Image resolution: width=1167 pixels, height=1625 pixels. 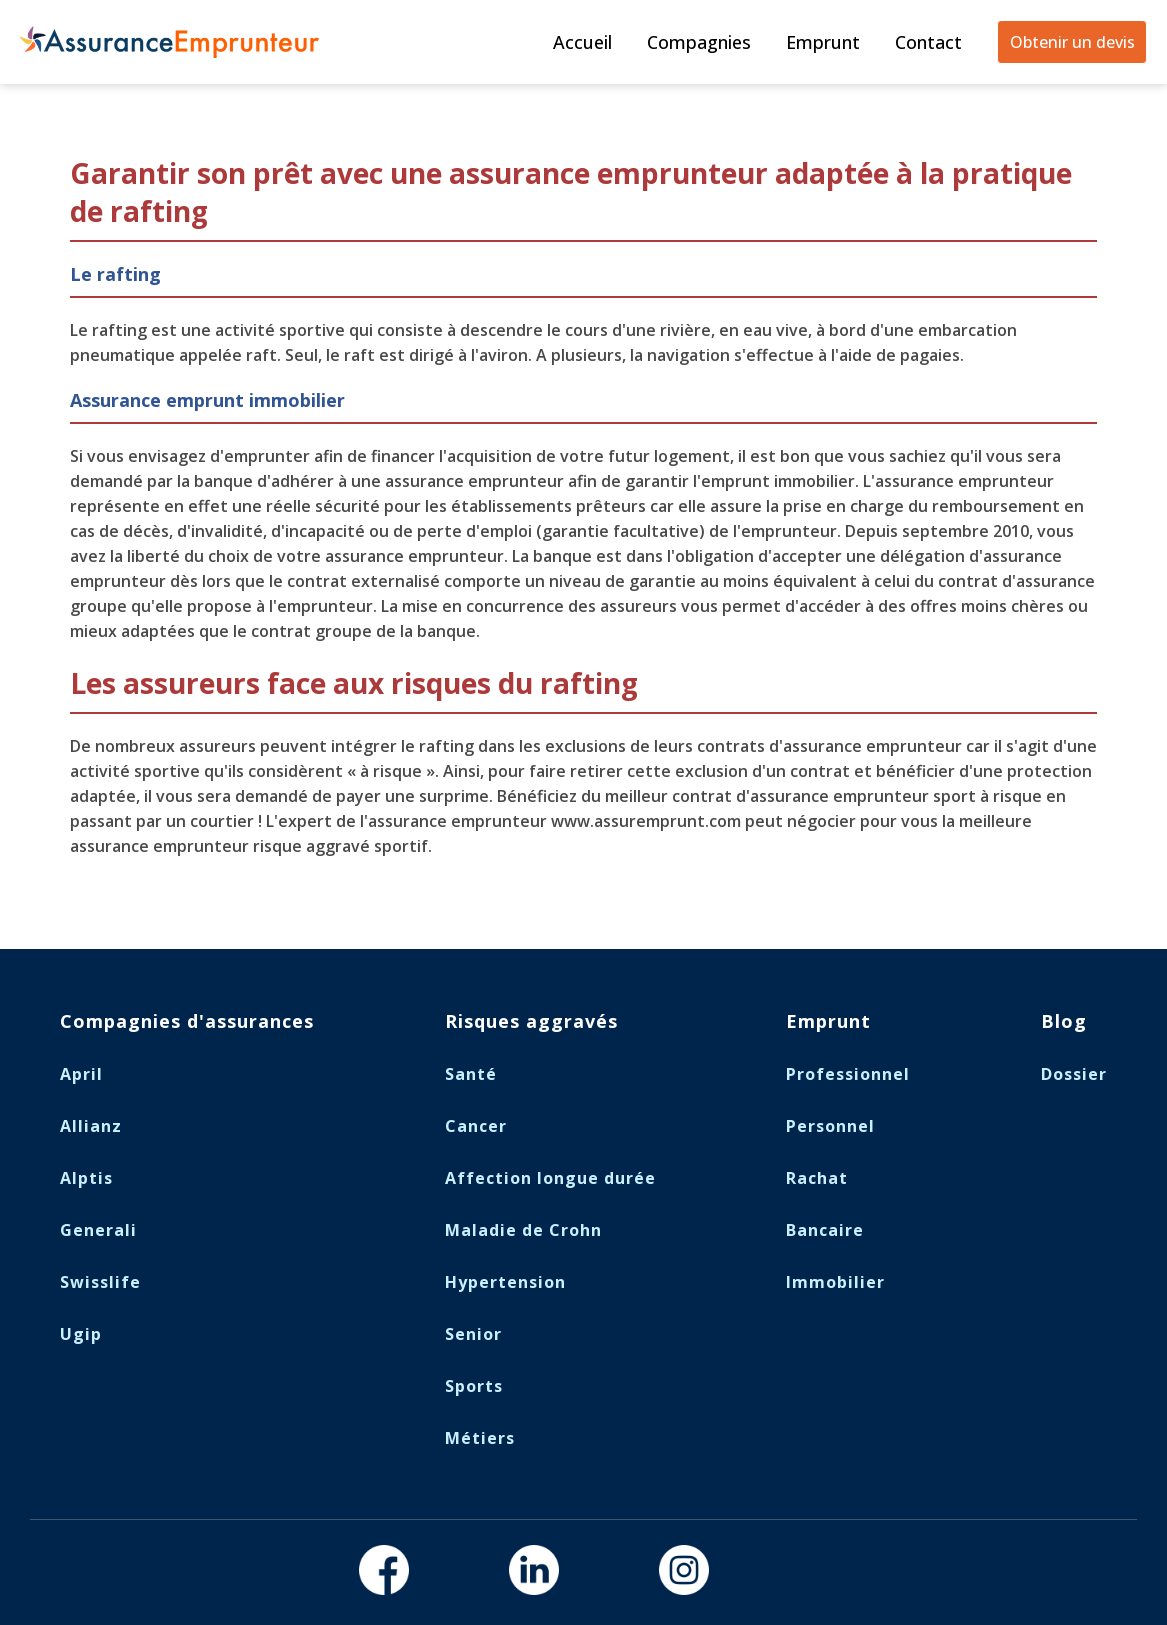 What do you see at coordinates (823, 42) in the screenshot?
I see `Emprunt` at bounding box center [823, 42].